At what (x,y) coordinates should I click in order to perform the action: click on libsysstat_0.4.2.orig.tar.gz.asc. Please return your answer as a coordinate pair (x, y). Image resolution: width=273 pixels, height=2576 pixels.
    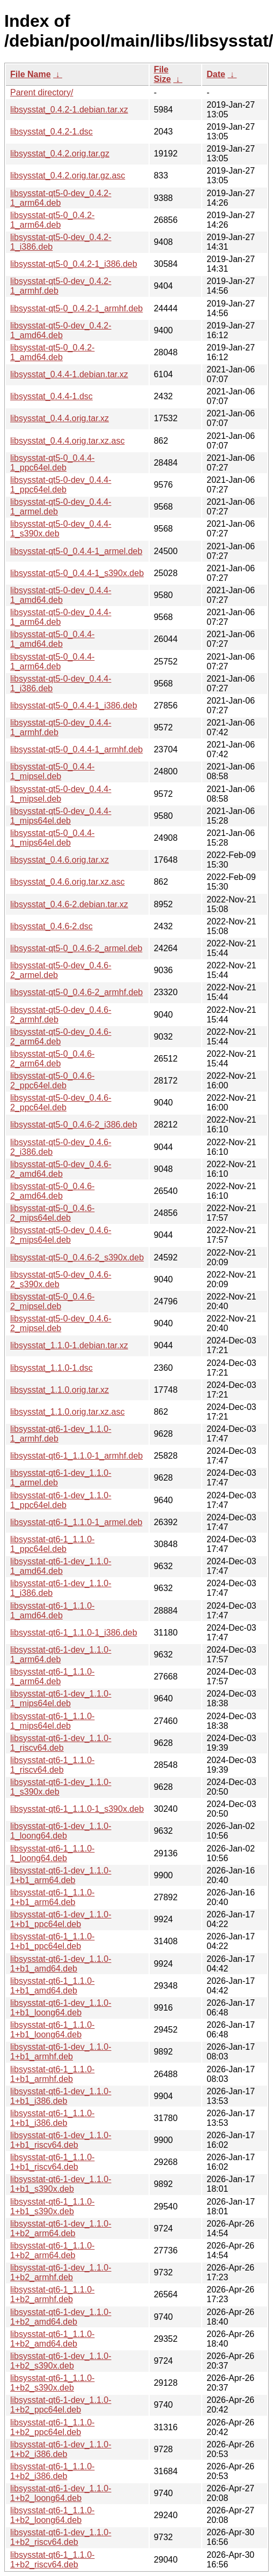
    Looking at the image, I should click on (67, 175).